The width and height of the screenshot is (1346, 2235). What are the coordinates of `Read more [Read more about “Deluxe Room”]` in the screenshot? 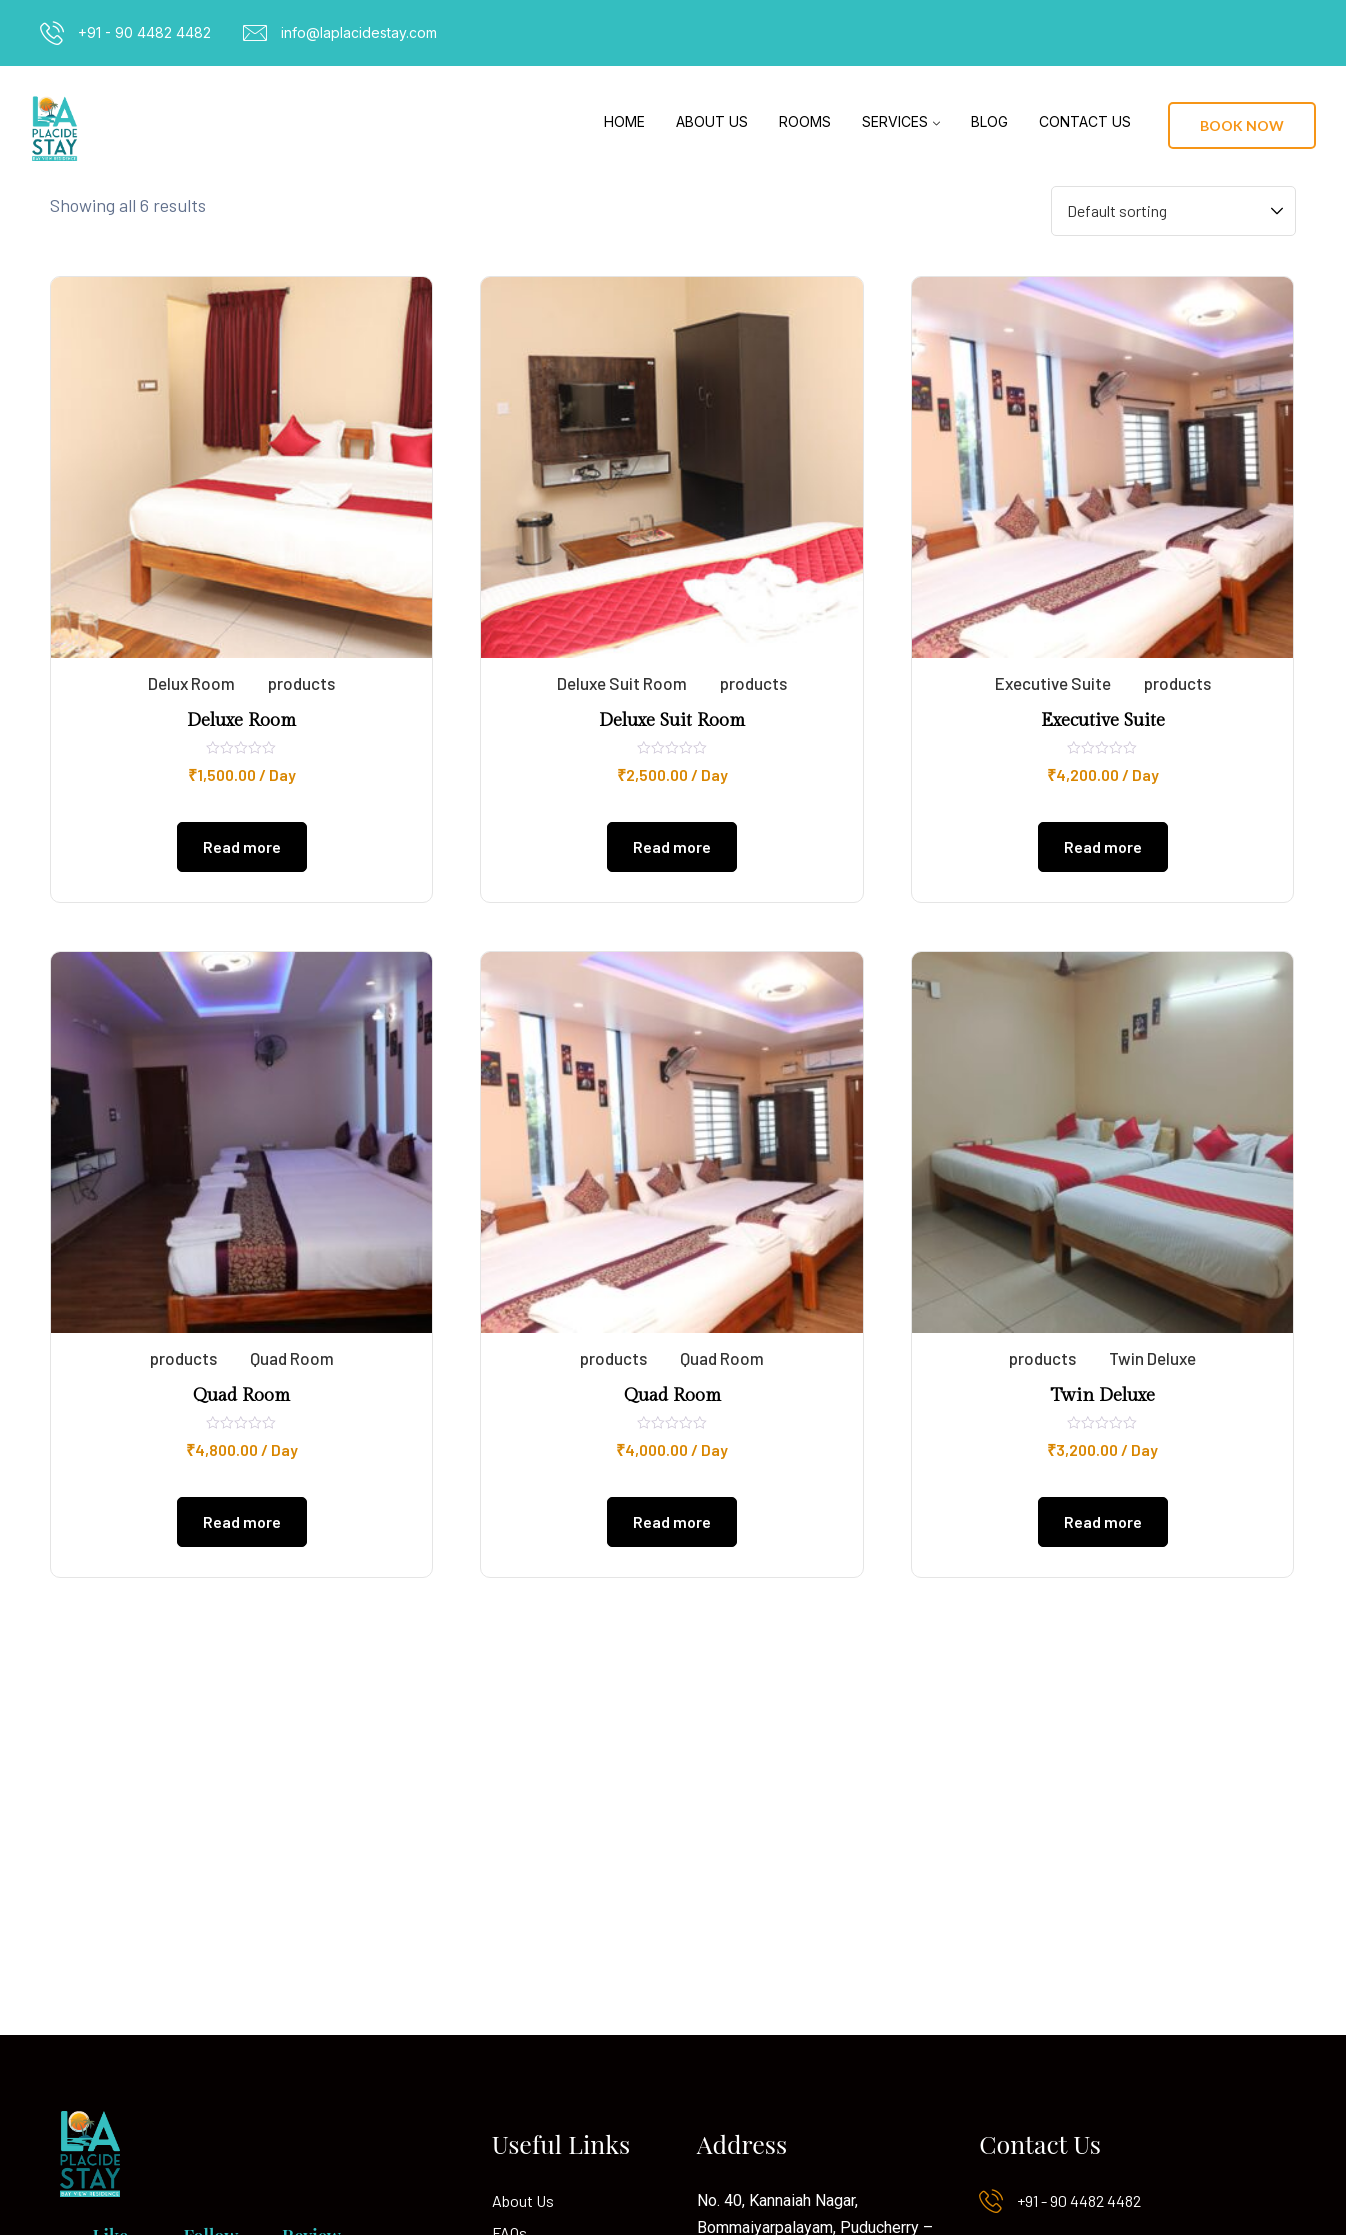 It's located at (242, 846).